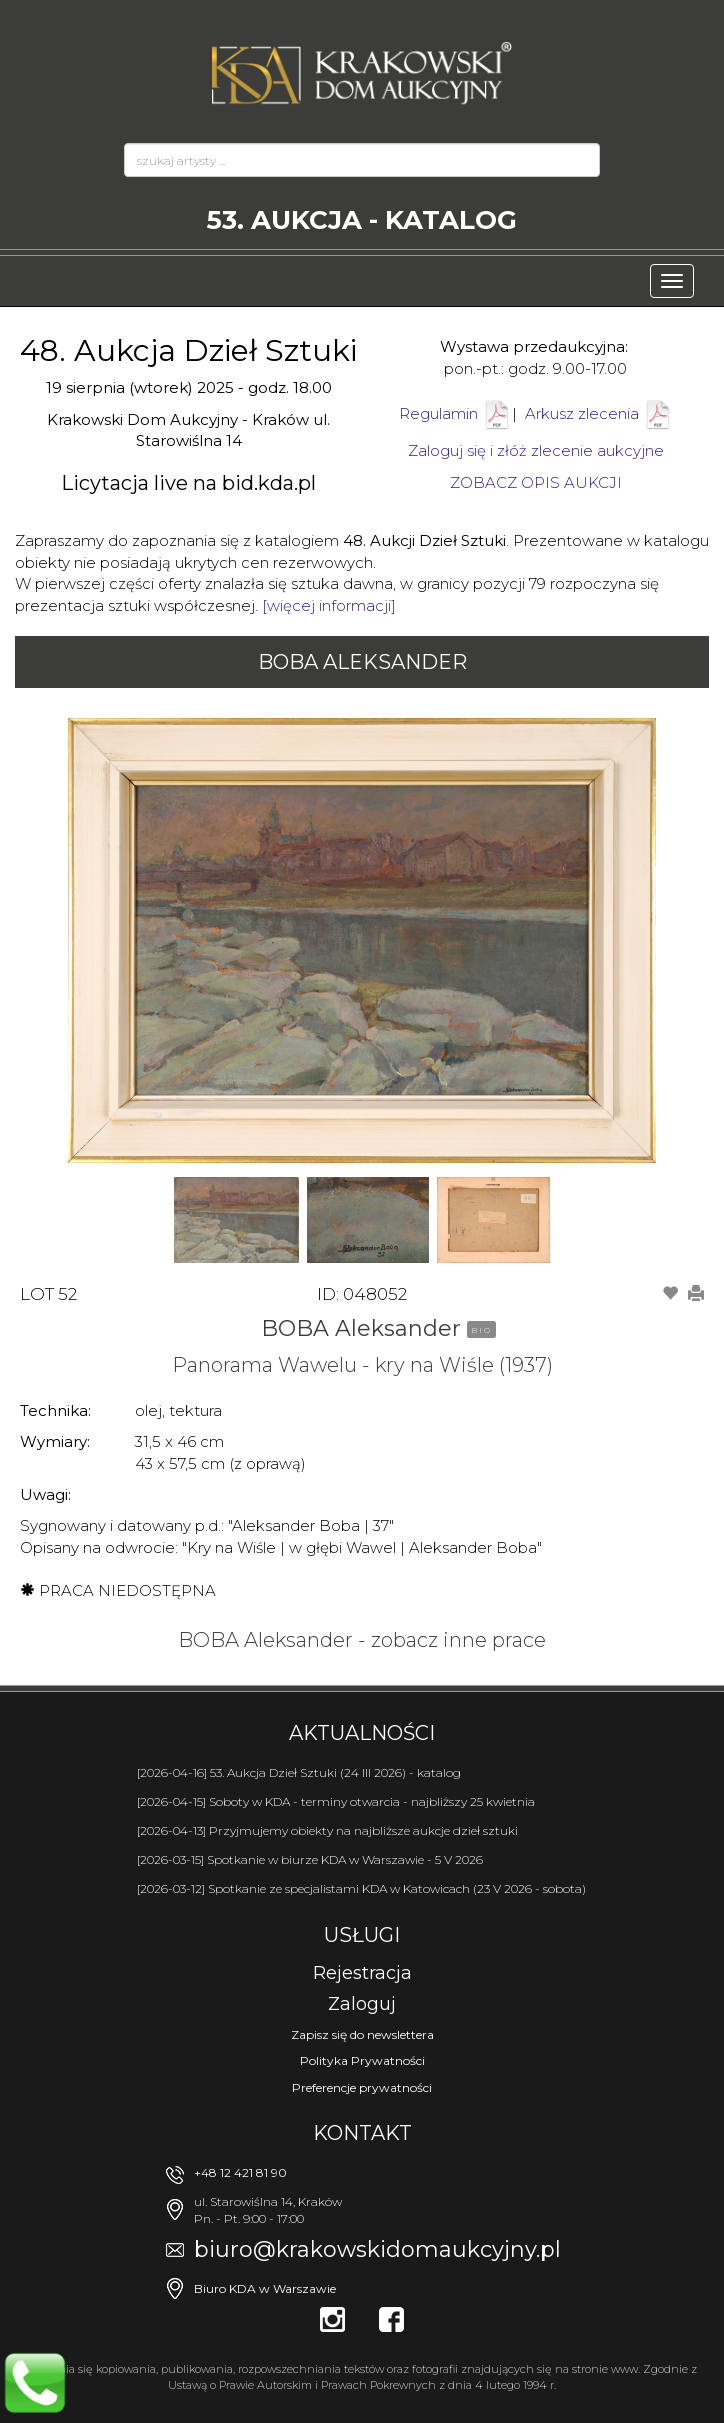  Describe the element at coordinates (536, 450) in the screenshot. I see `Zaloguj się i złóż zlecenie aukcyjne` at that location.